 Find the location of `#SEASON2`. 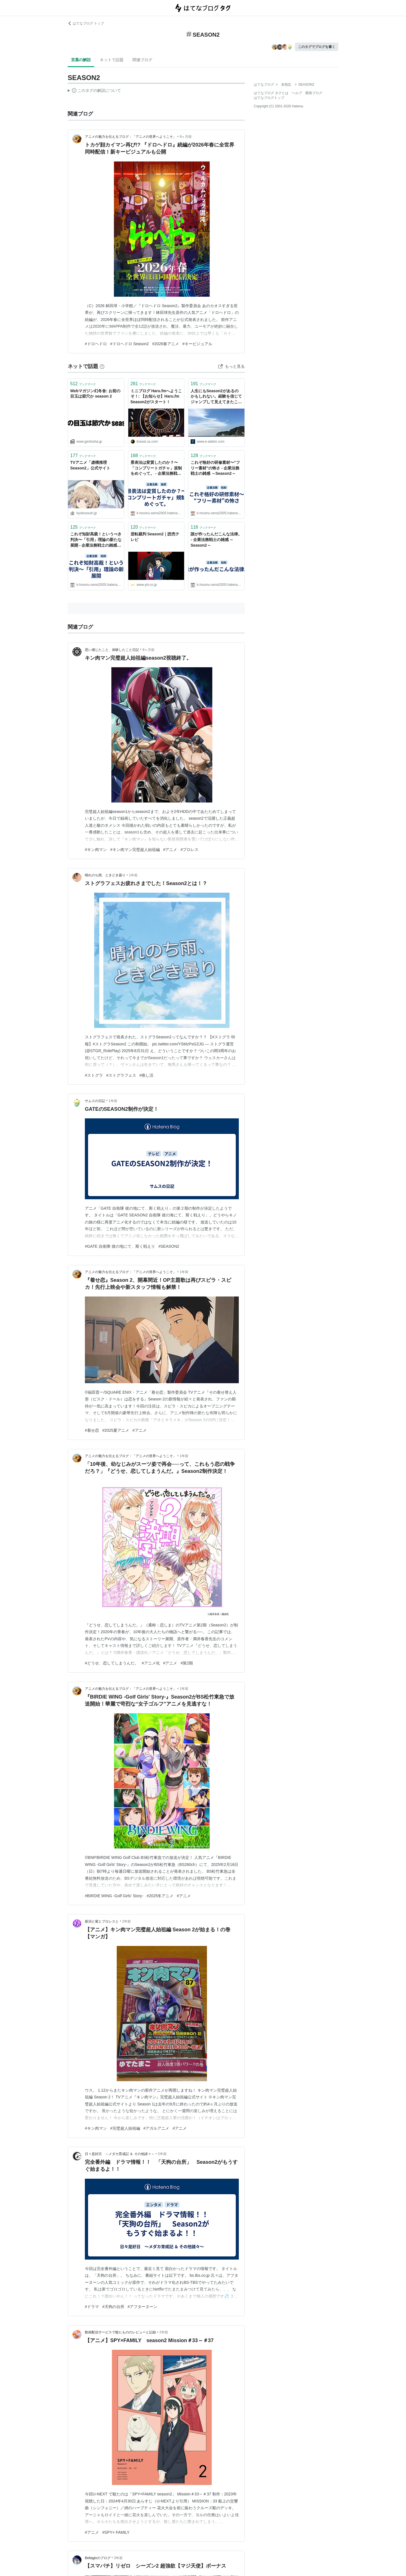

#SEASON2 is located at coordinates (168, 1246).